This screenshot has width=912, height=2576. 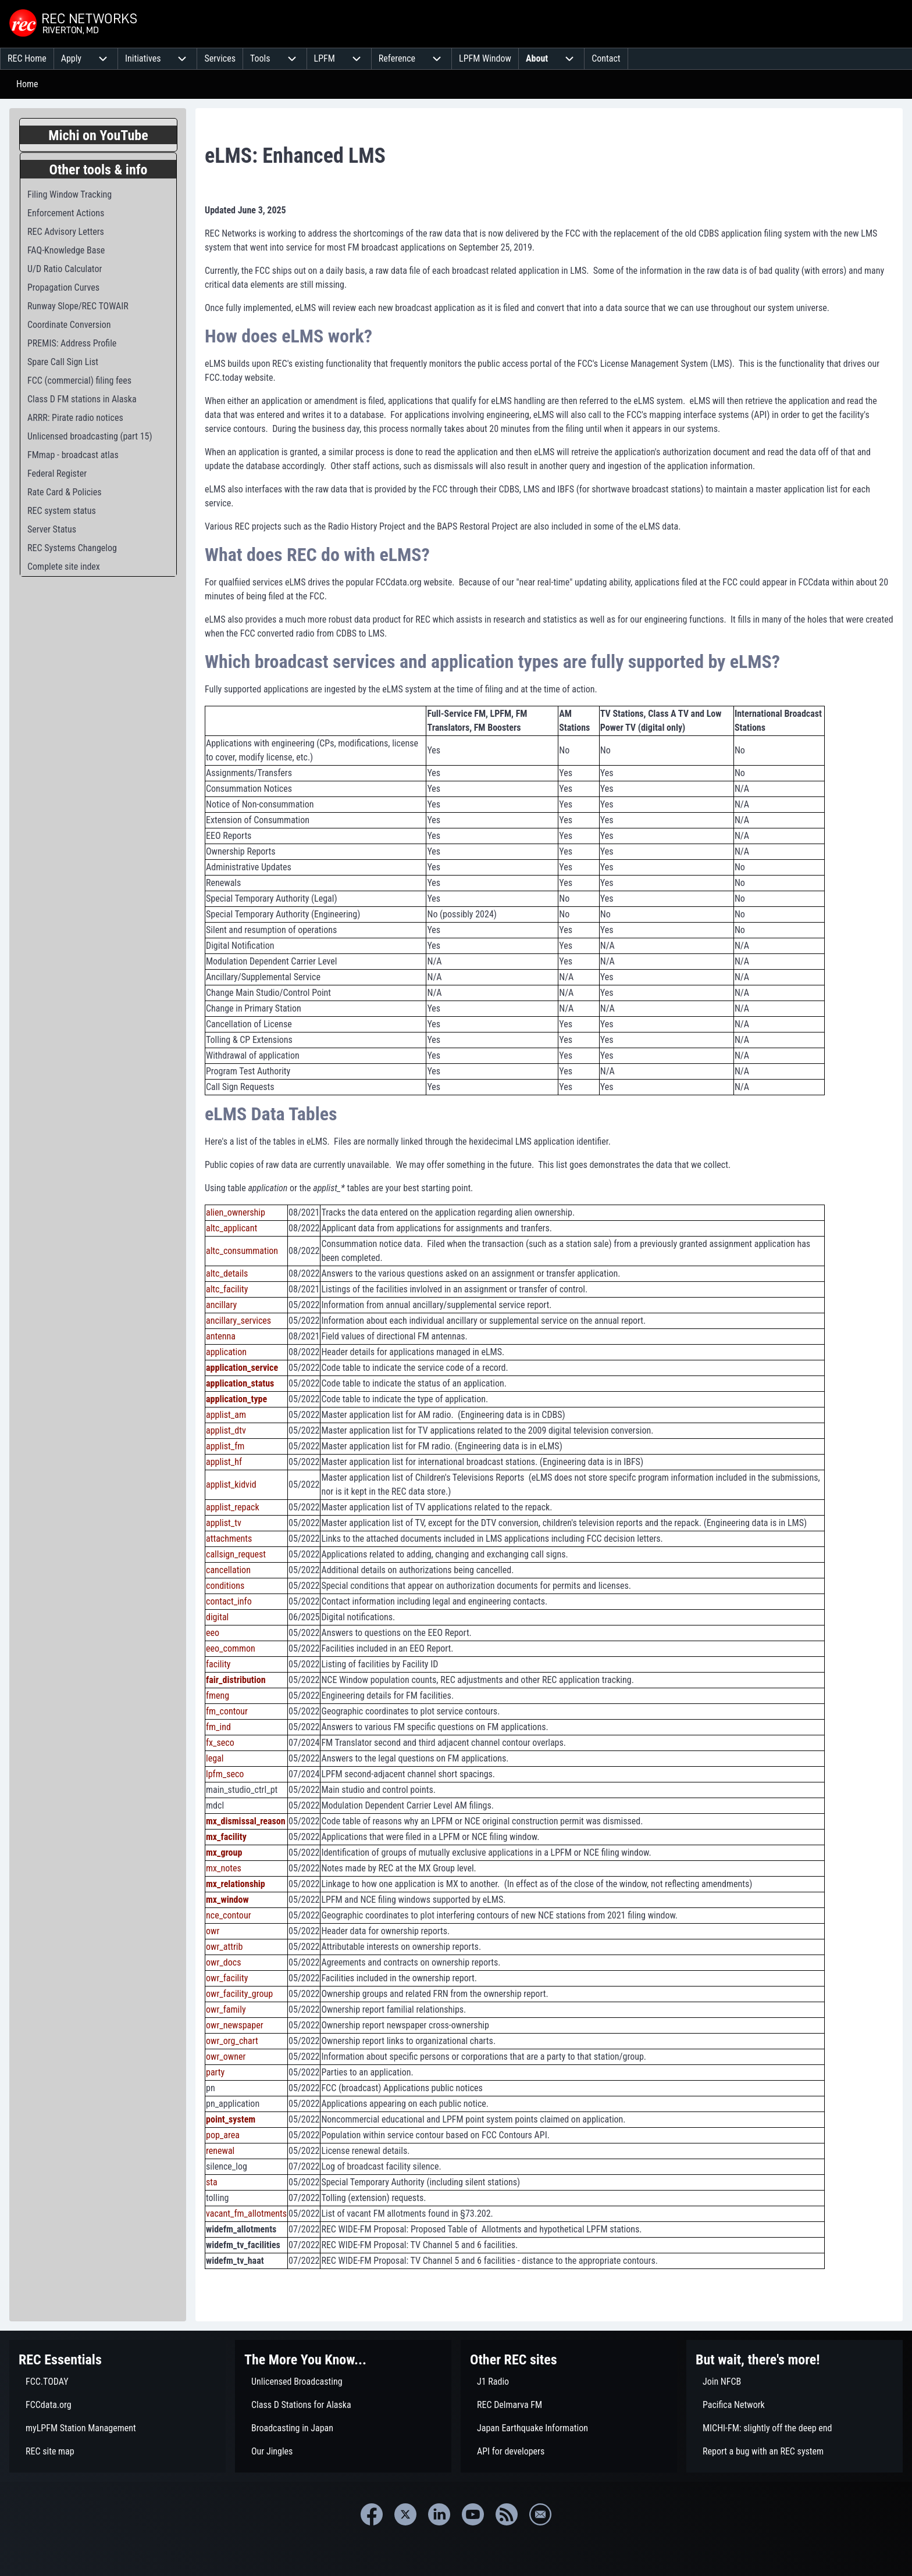 What do you see at coordinates (225, 2056) in the screenshot?
I see `owr_owner` at bounding box center [225, 2056].